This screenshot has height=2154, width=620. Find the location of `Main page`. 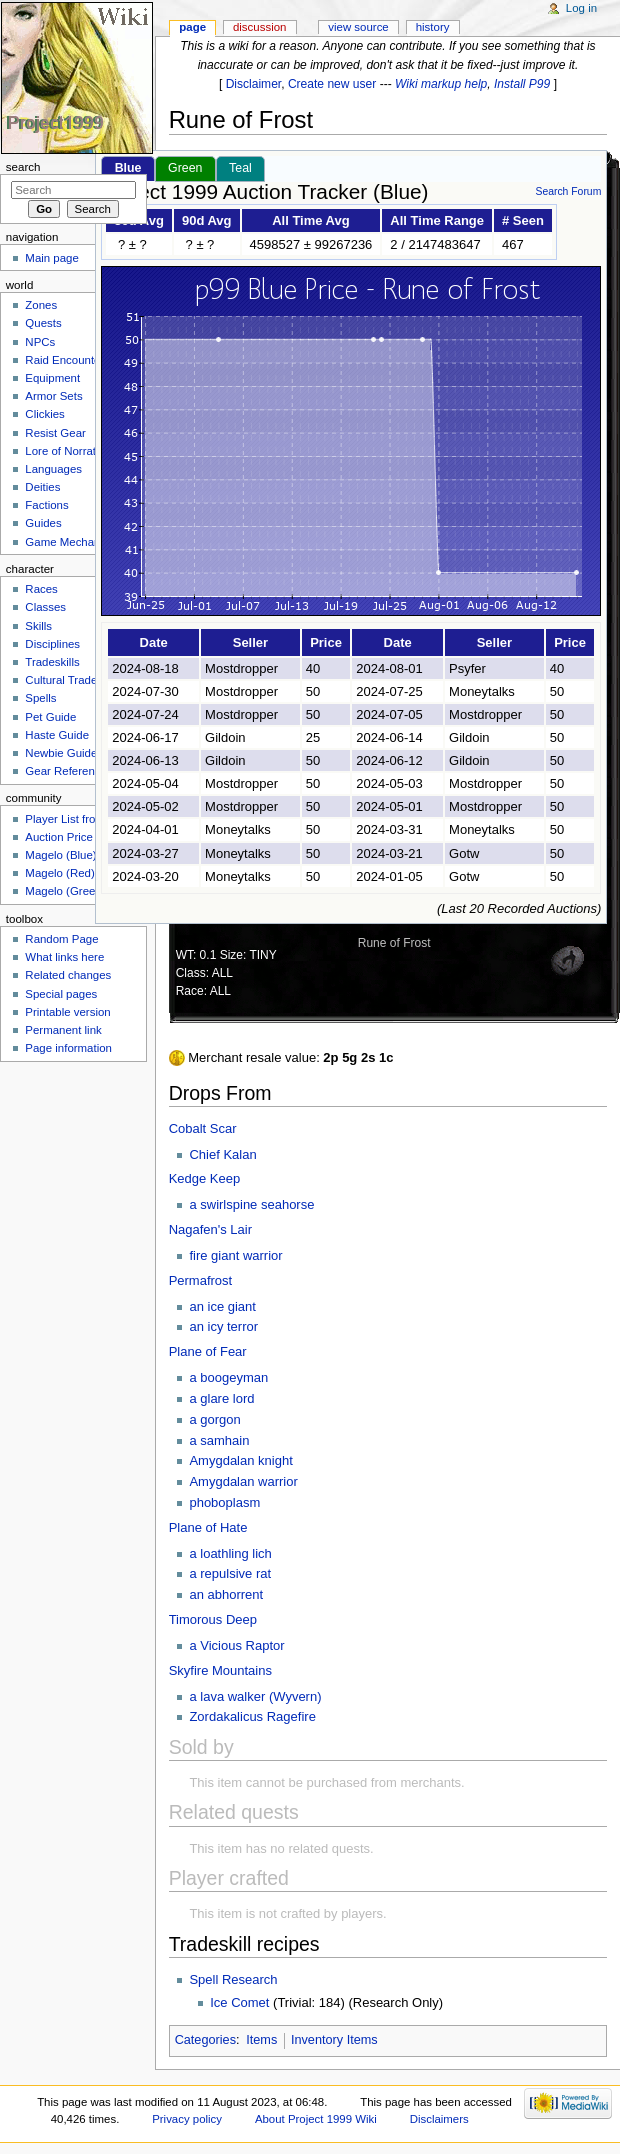

Main page is located at coordinates (52, 258).